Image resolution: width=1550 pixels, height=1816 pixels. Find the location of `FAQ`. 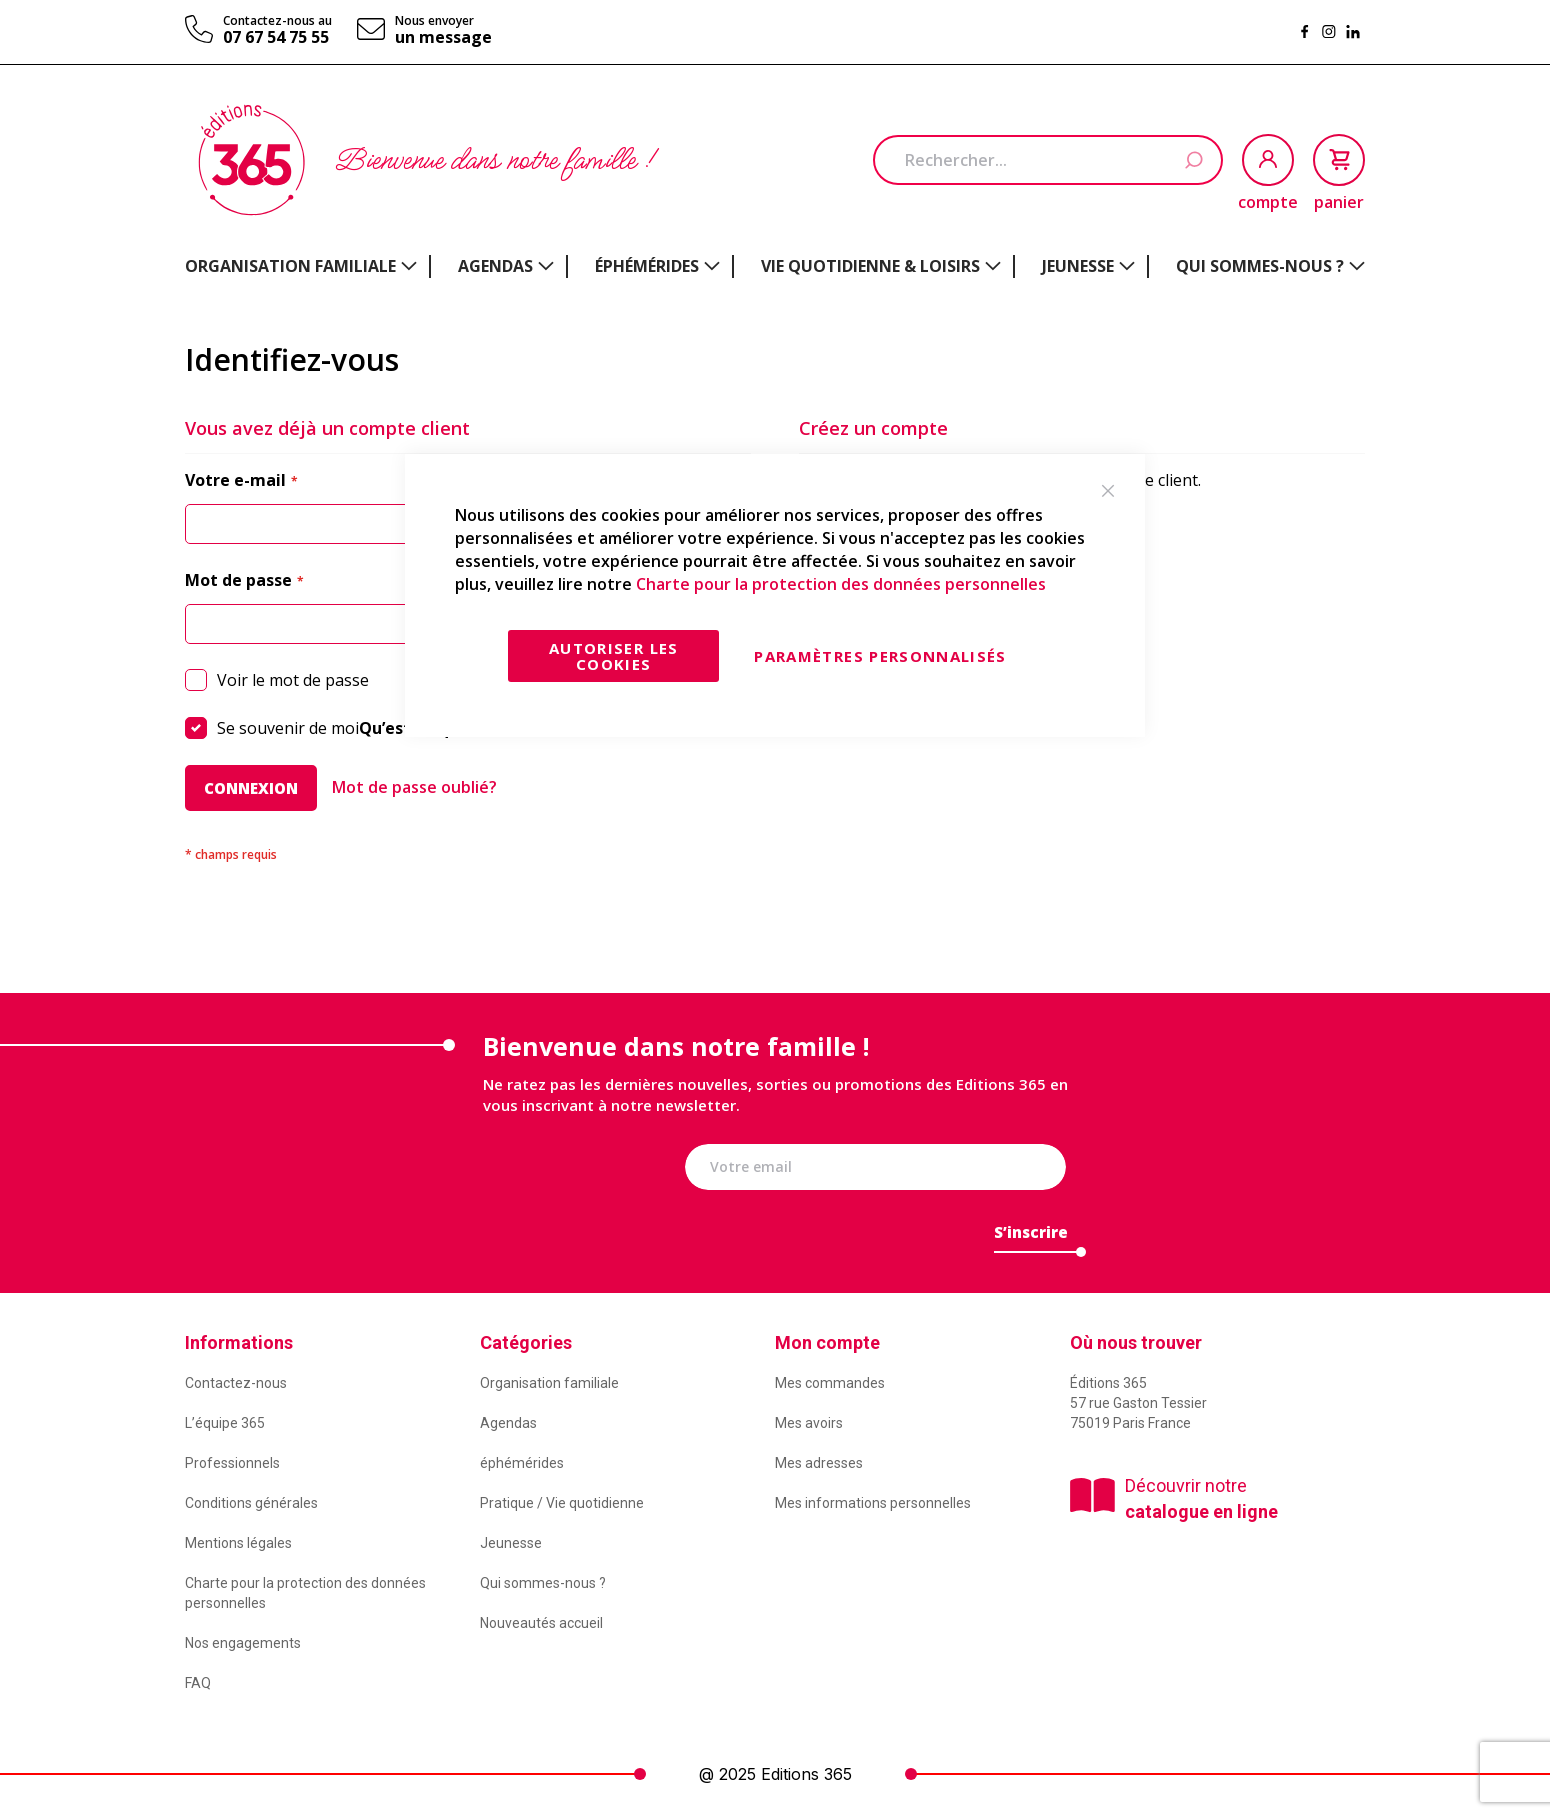

FAQ is located at coordinates (198, 1683).